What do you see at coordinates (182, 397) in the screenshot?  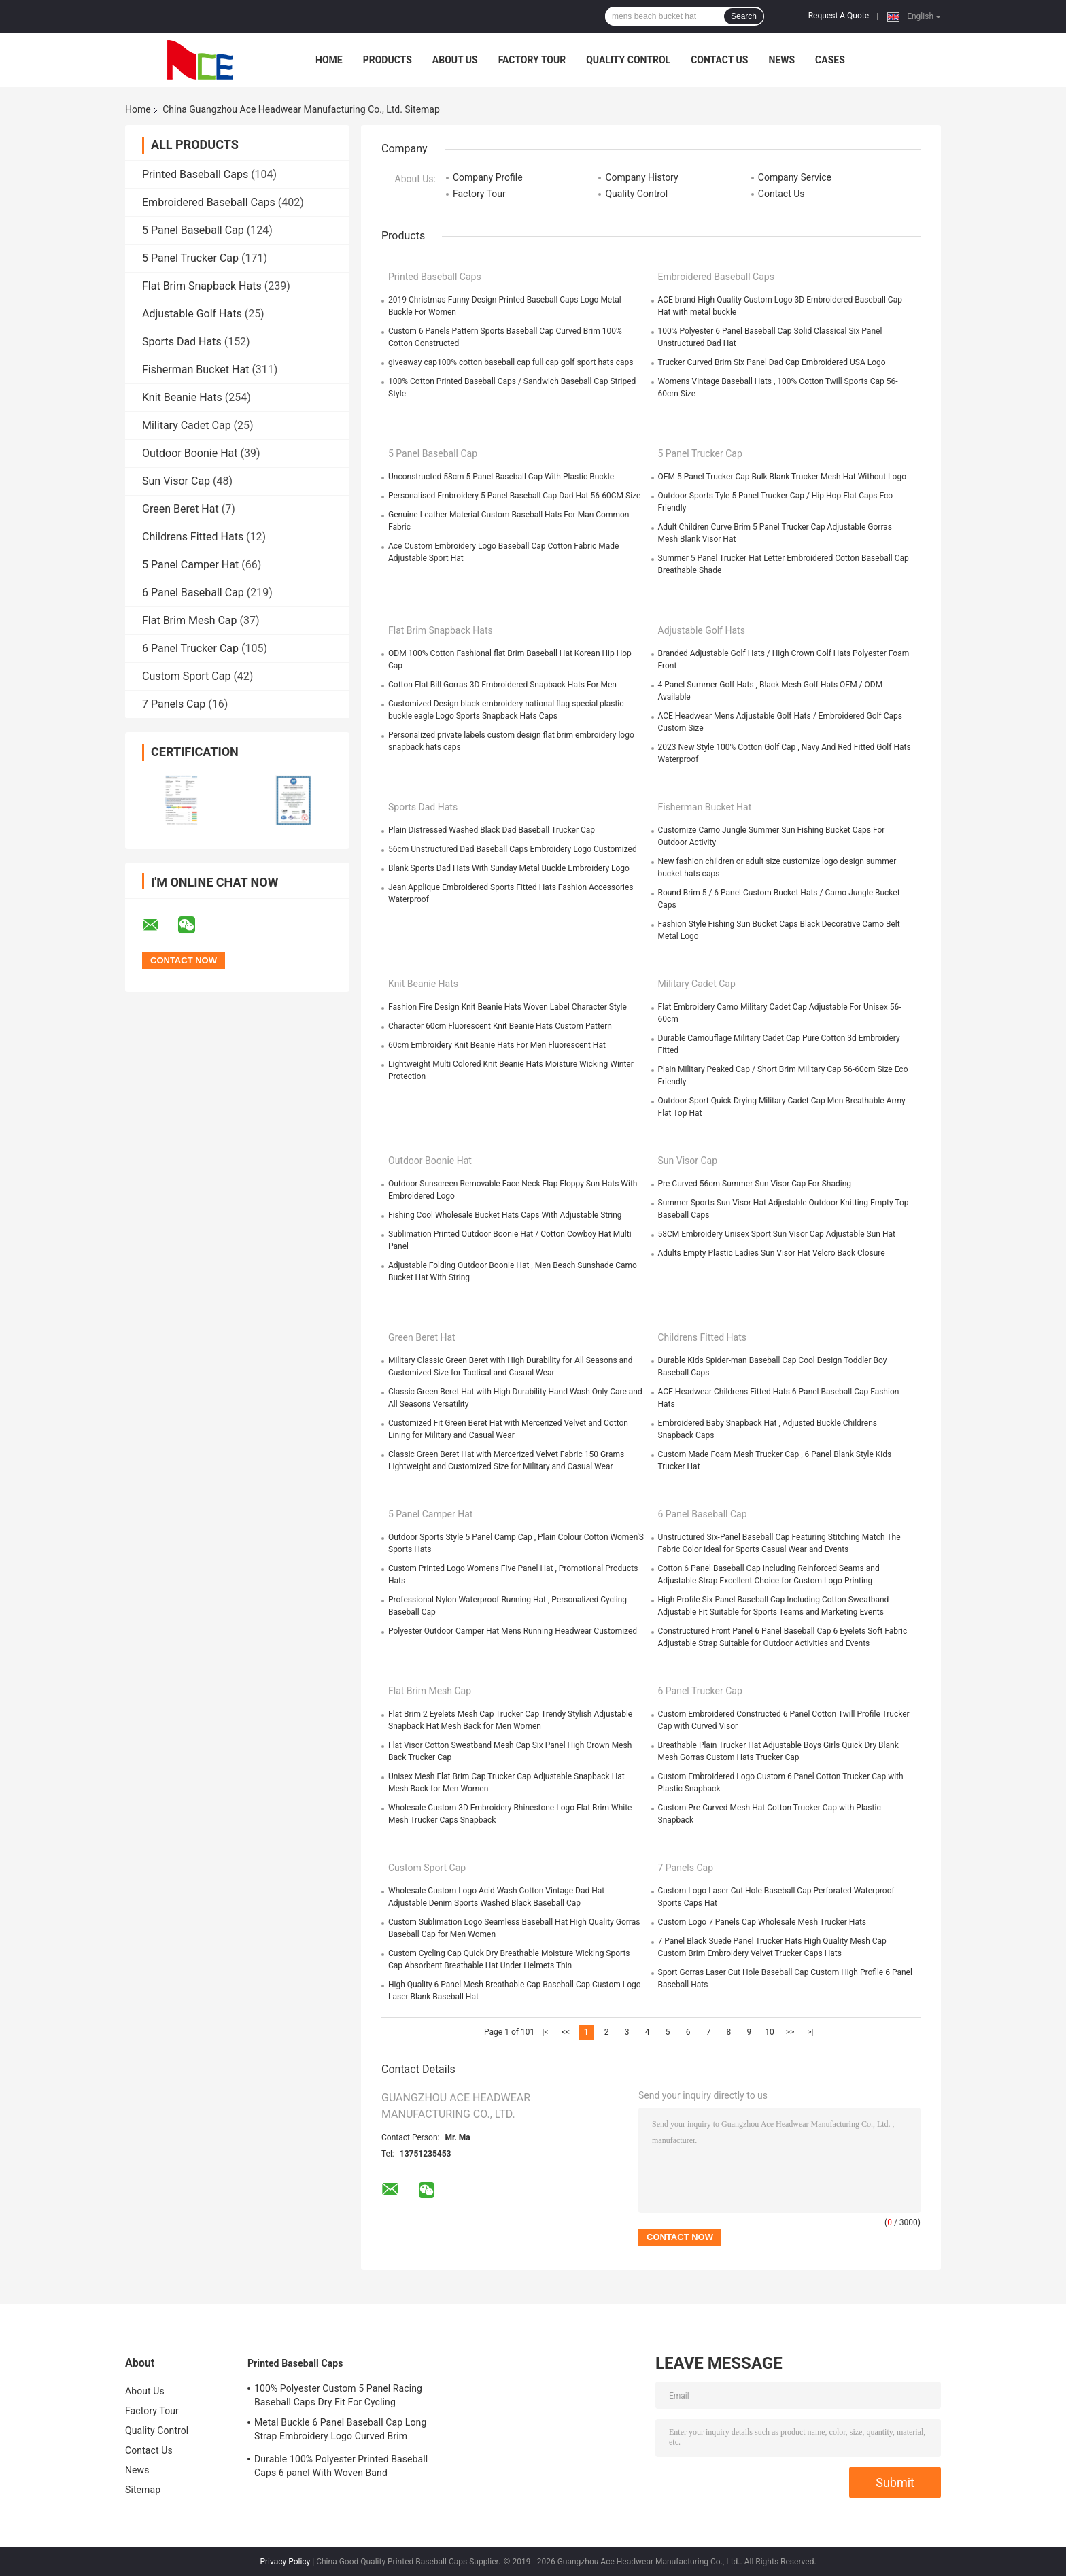 I see `Knit Beanie Hats` at bounding box center [182, 397].